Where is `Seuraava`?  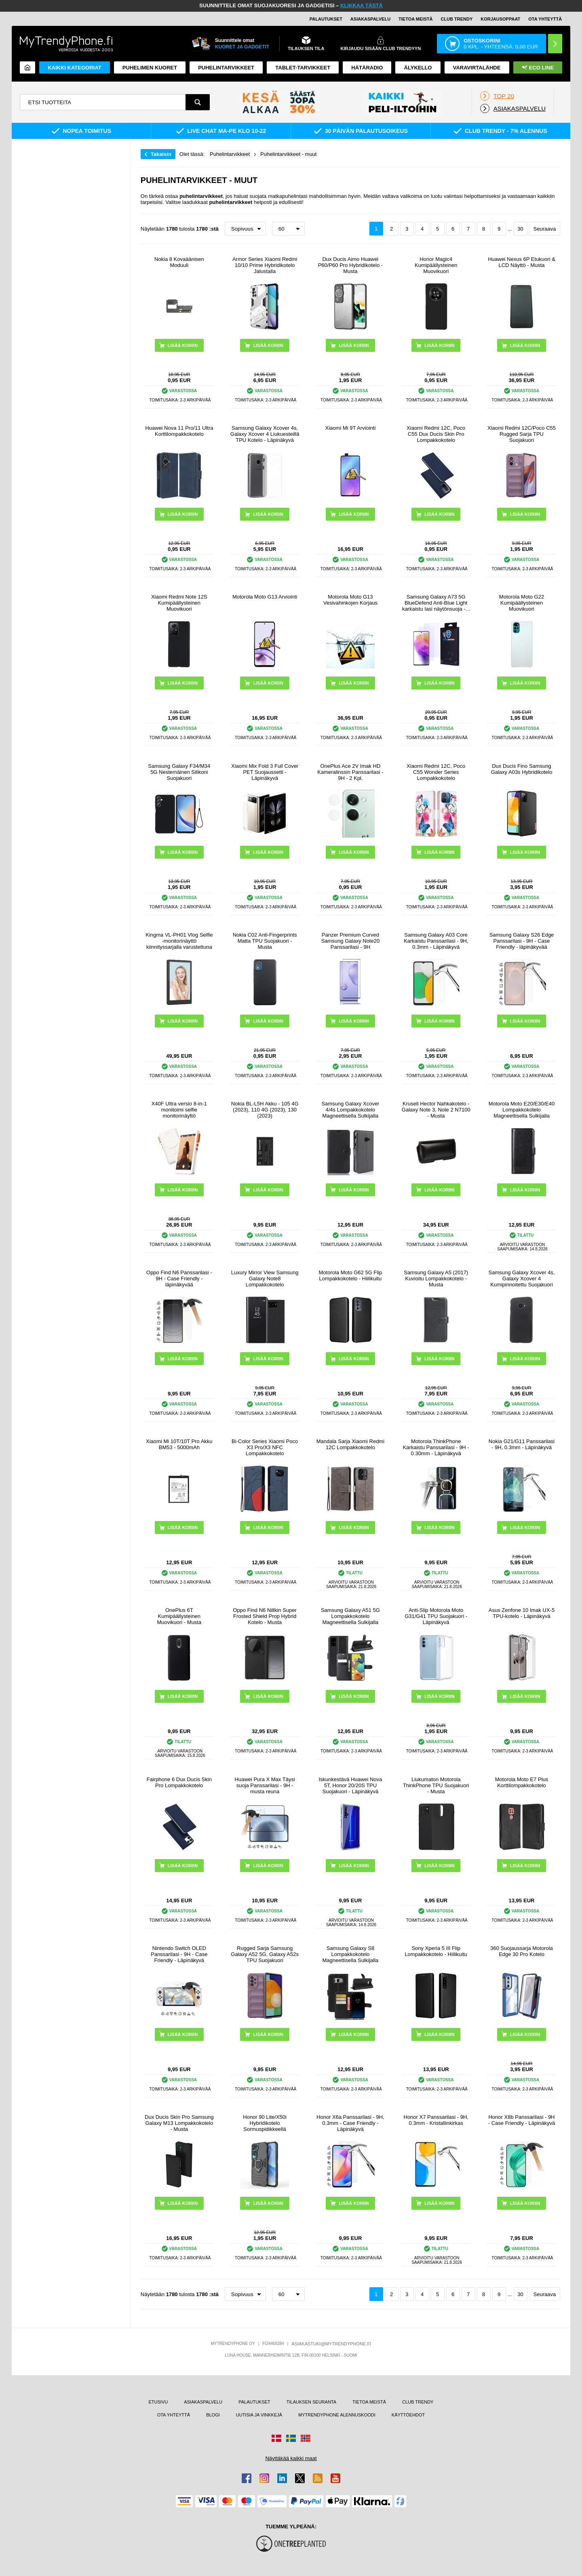
Seuraava is located at coordinates (545, 229).